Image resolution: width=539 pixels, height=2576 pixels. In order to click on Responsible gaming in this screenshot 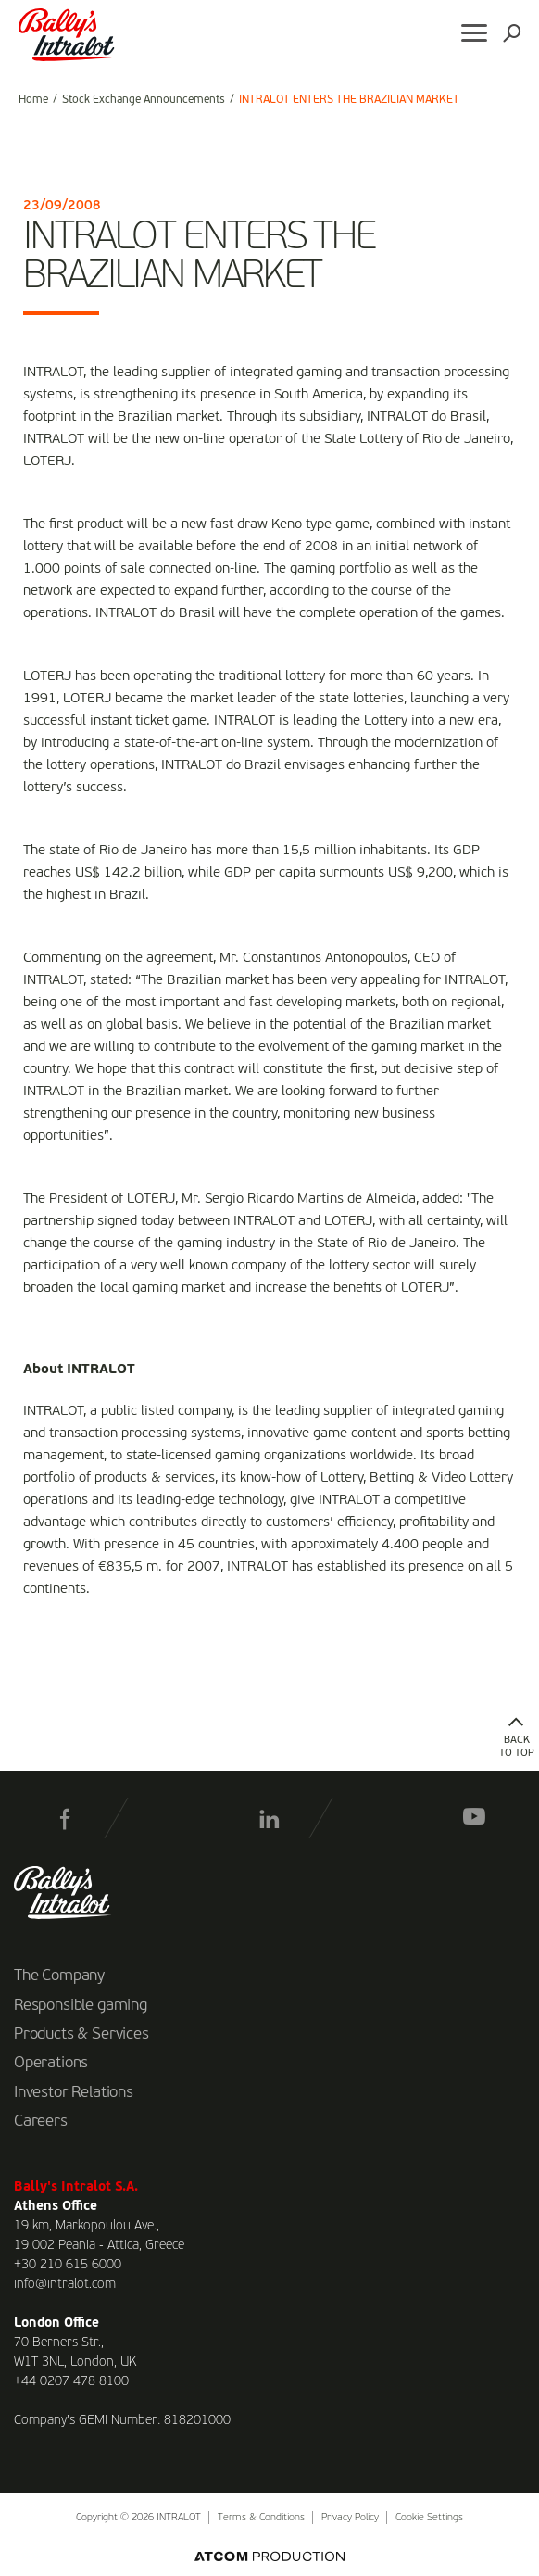, I will do `click(80, 2006)`.